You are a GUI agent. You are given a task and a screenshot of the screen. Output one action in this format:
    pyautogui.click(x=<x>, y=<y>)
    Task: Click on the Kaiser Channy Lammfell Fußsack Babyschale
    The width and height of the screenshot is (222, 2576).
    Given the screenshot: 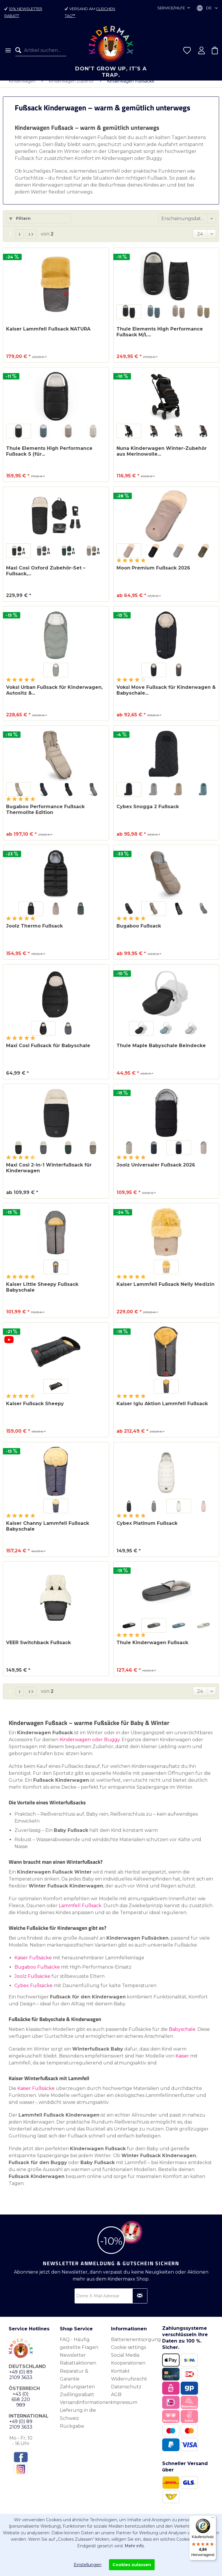 What is the action you would take?
    pyautogui.click(x=47, y=1532)
    